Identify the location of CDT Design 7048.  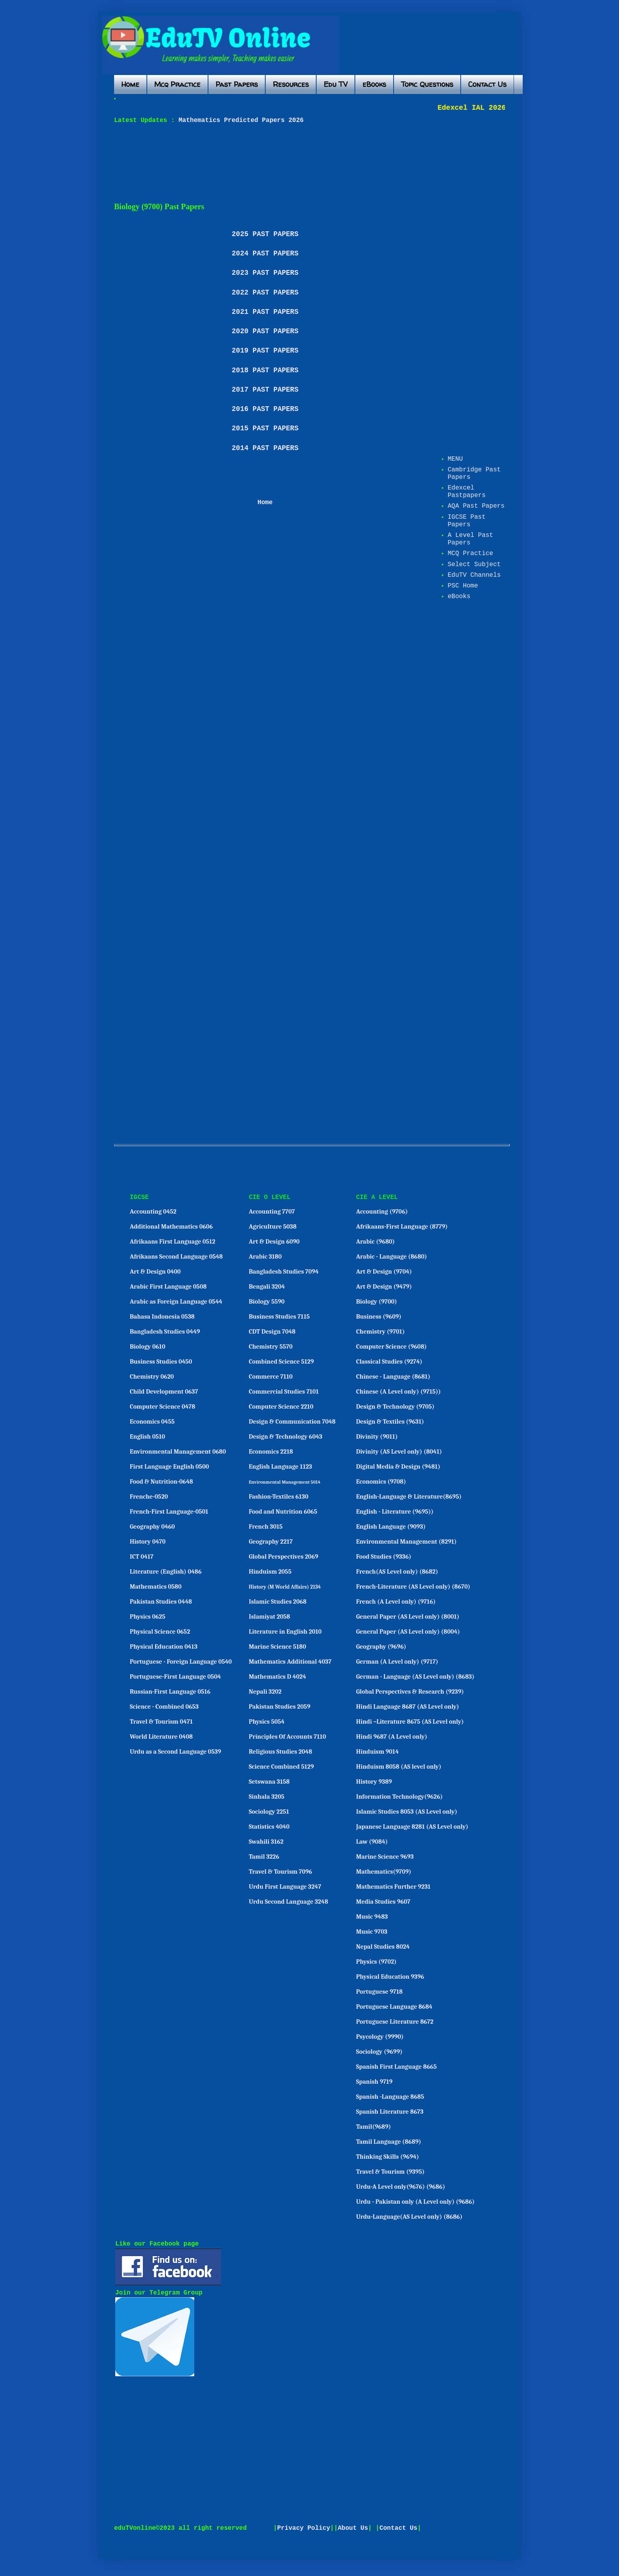
(272, 1331).